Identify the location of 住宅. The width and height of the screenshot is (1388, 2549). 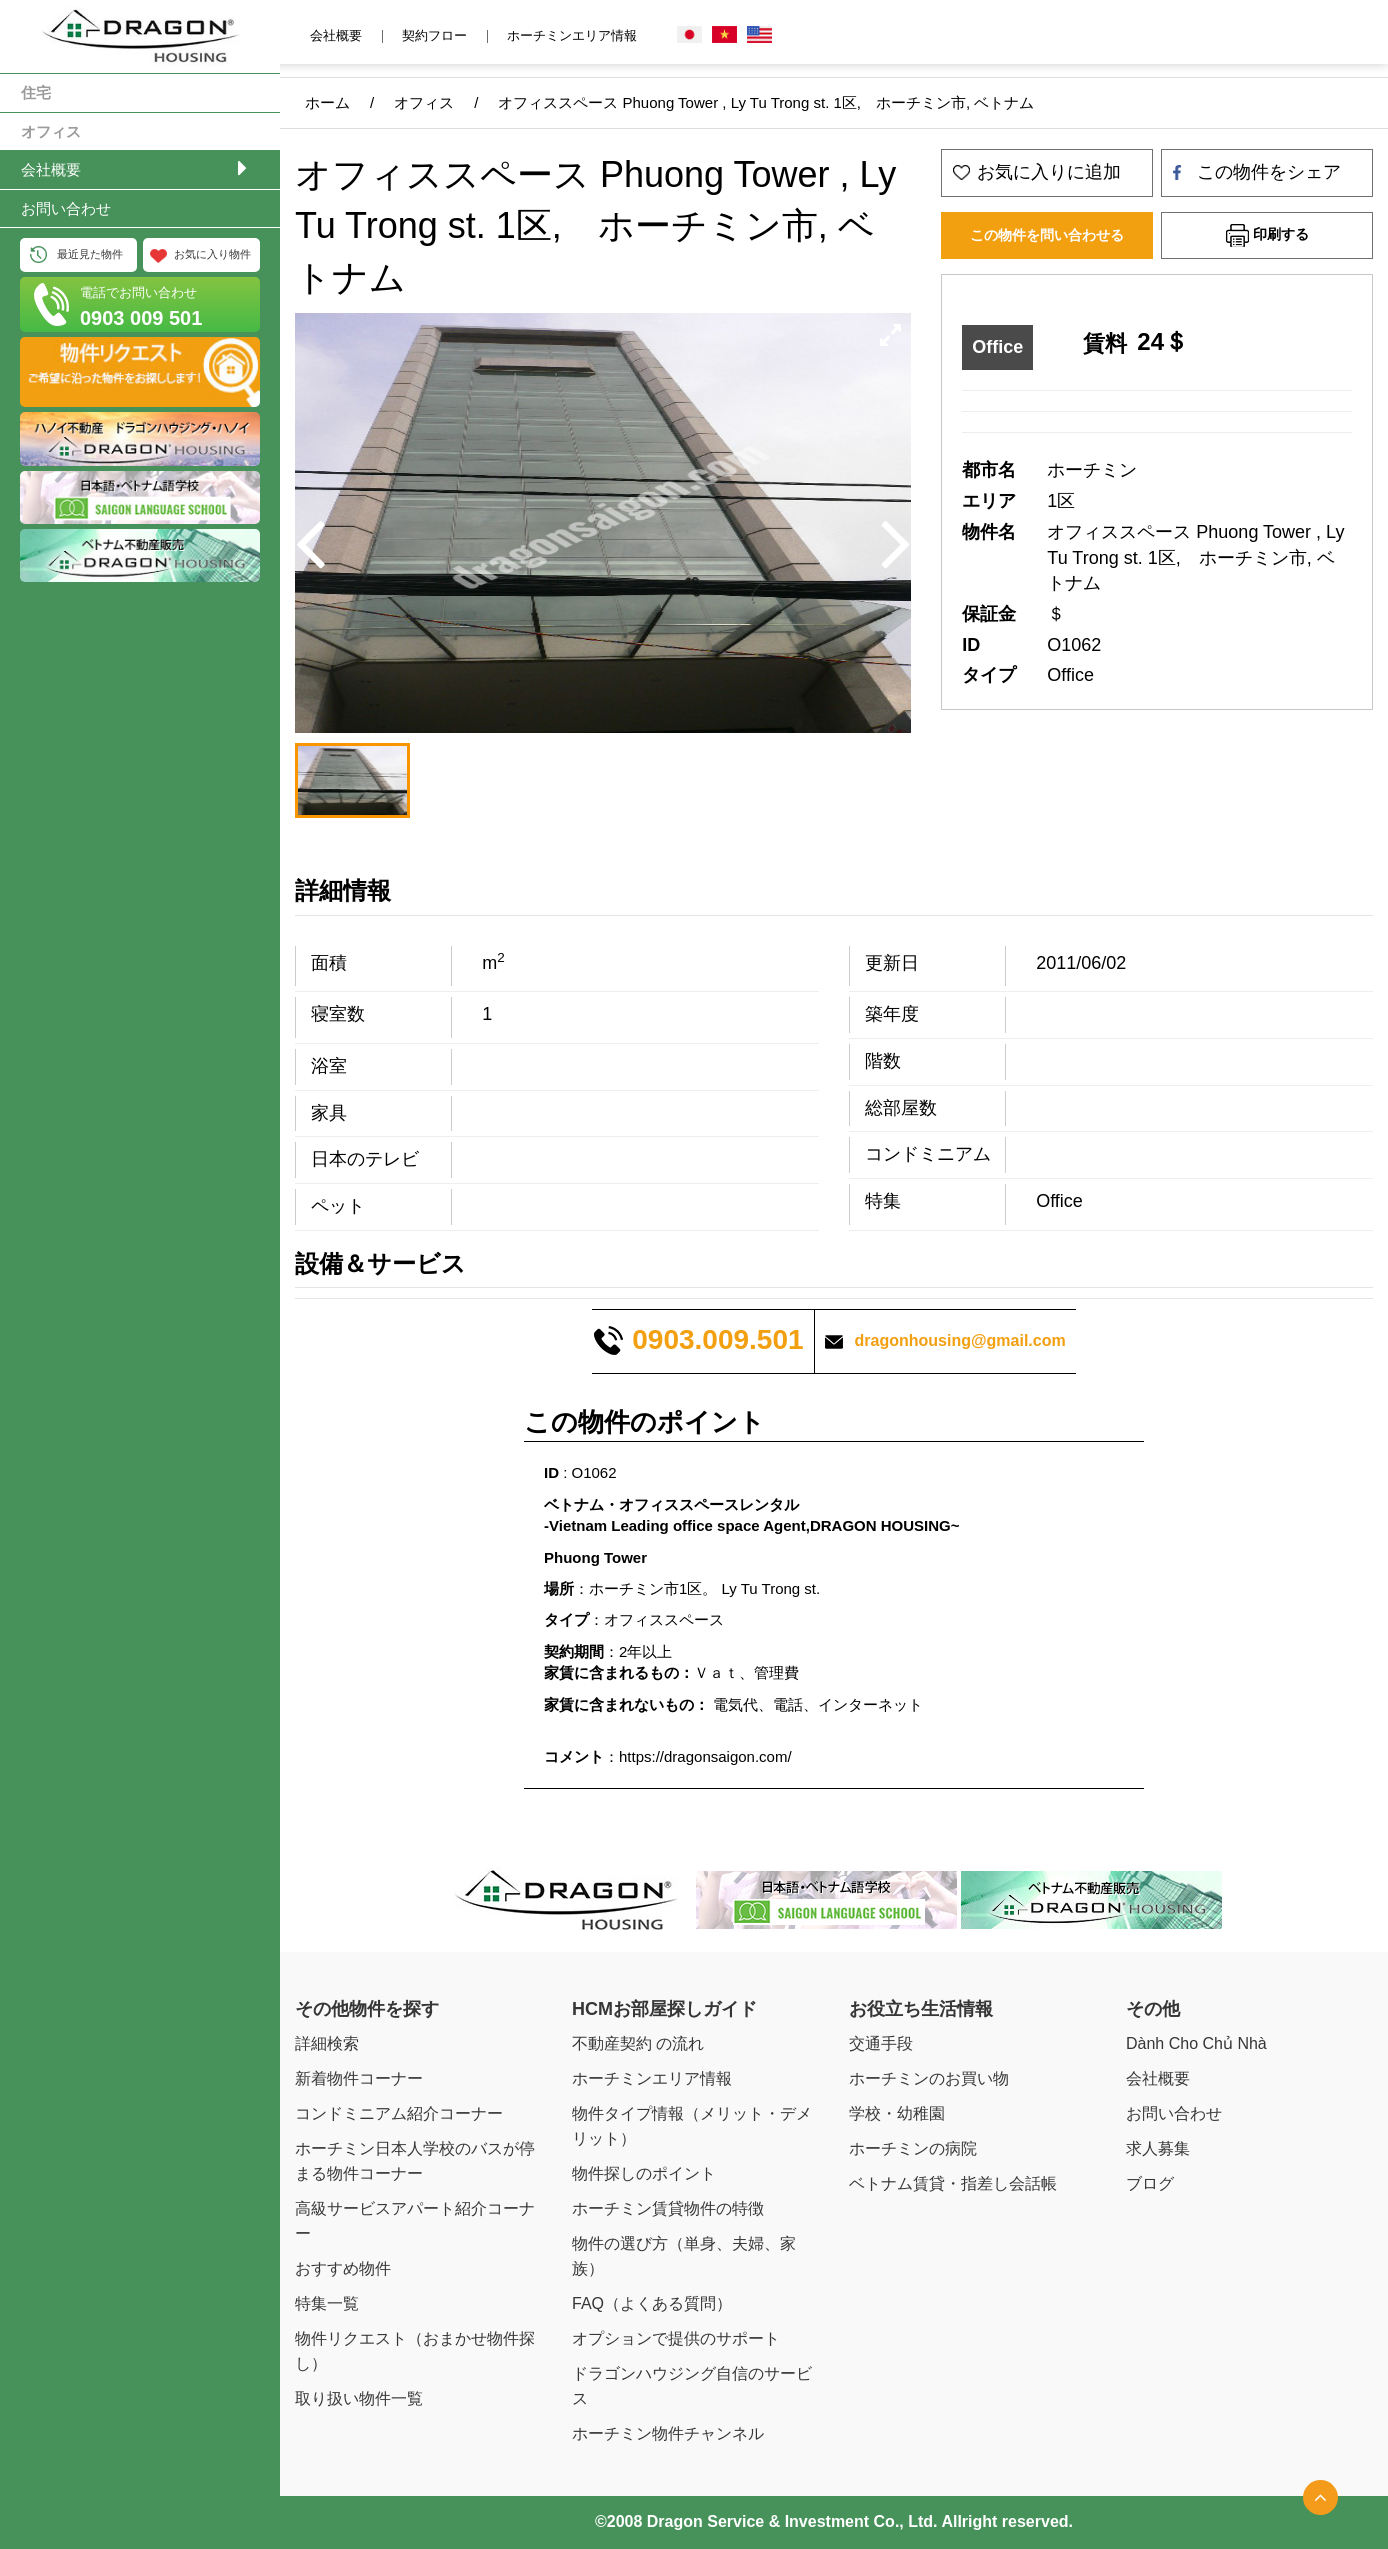
(36, 92).